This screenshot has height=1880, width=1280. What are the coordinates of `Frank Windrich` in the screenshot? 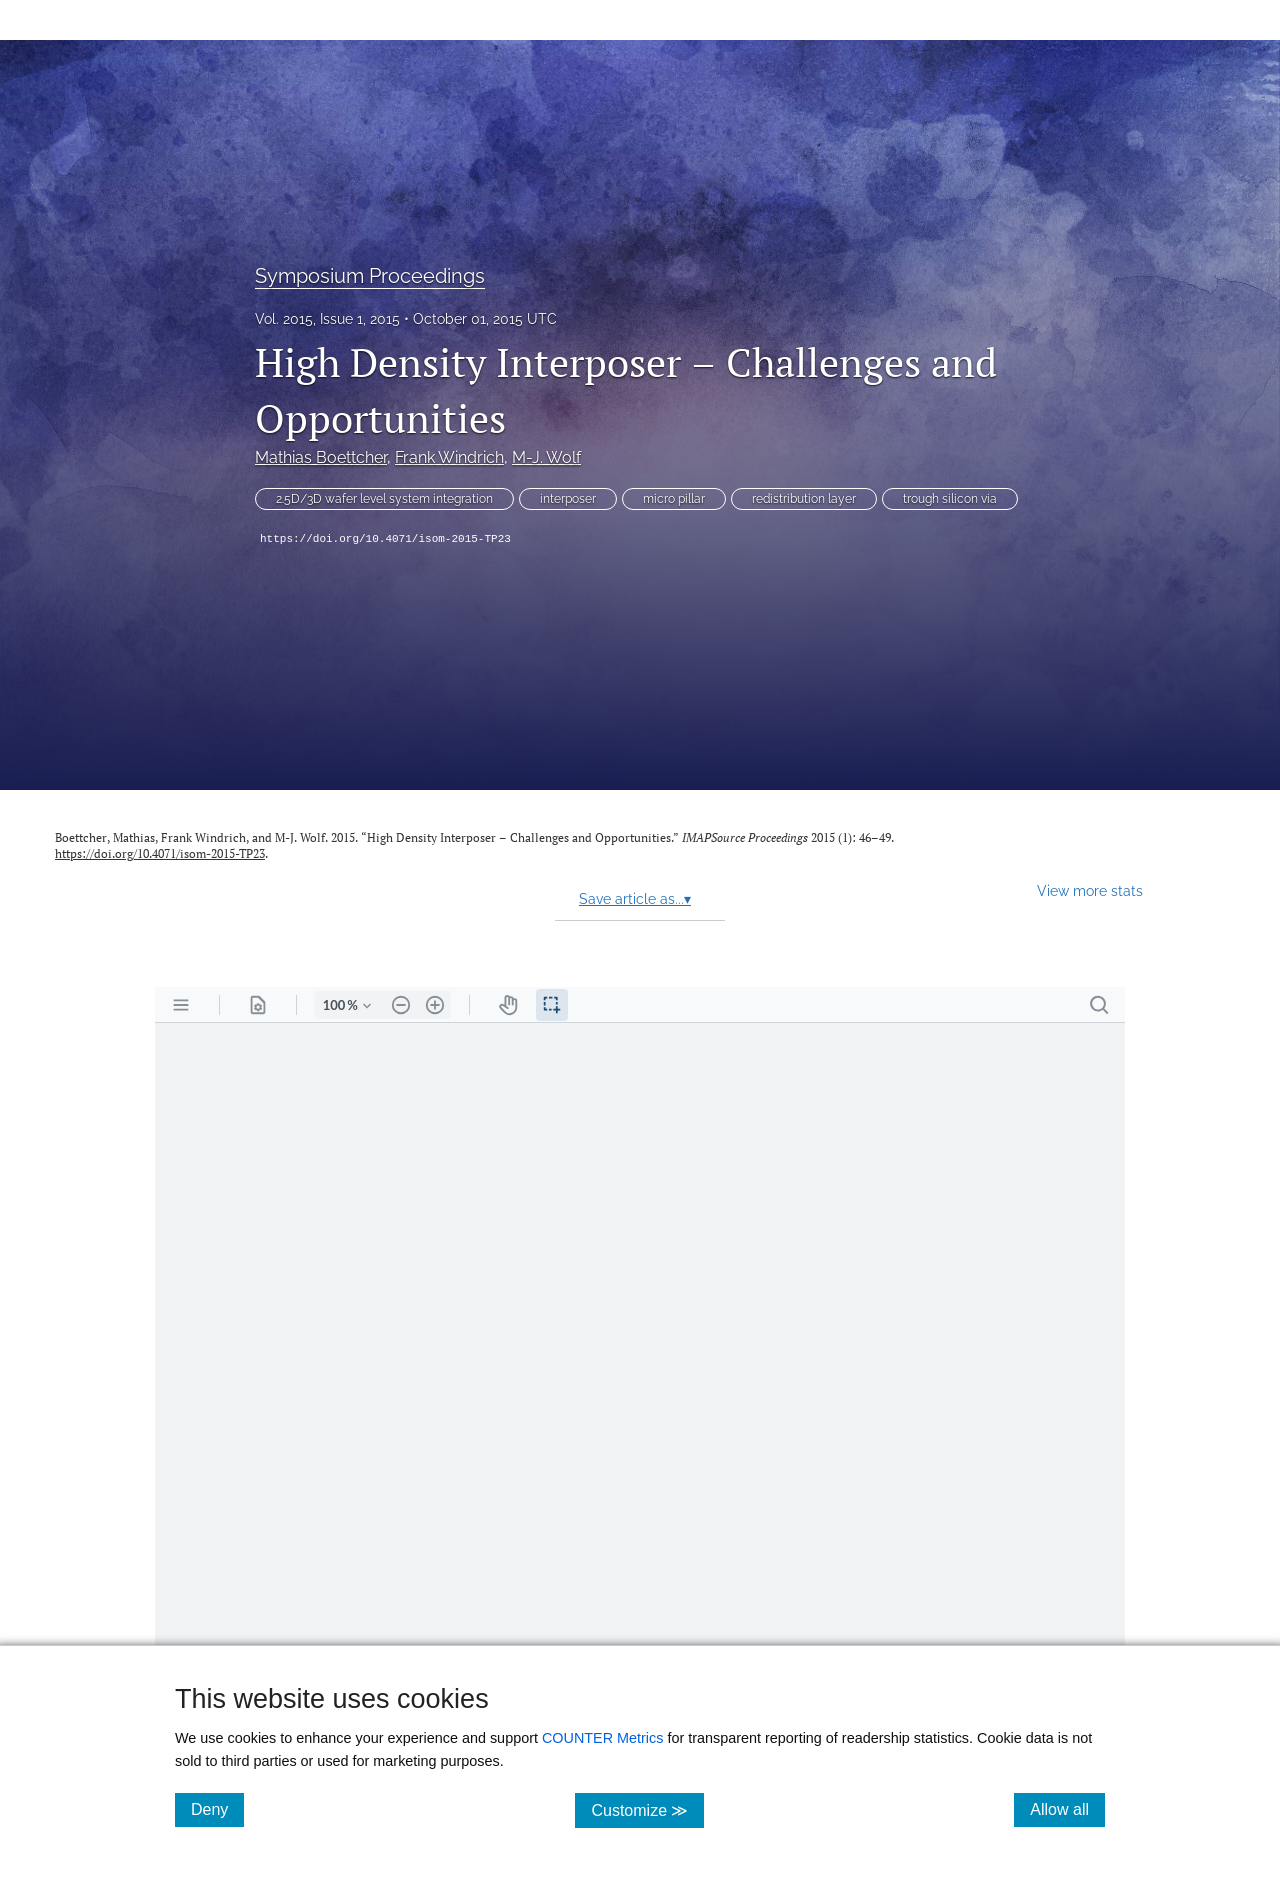 It's located at (449, 457).